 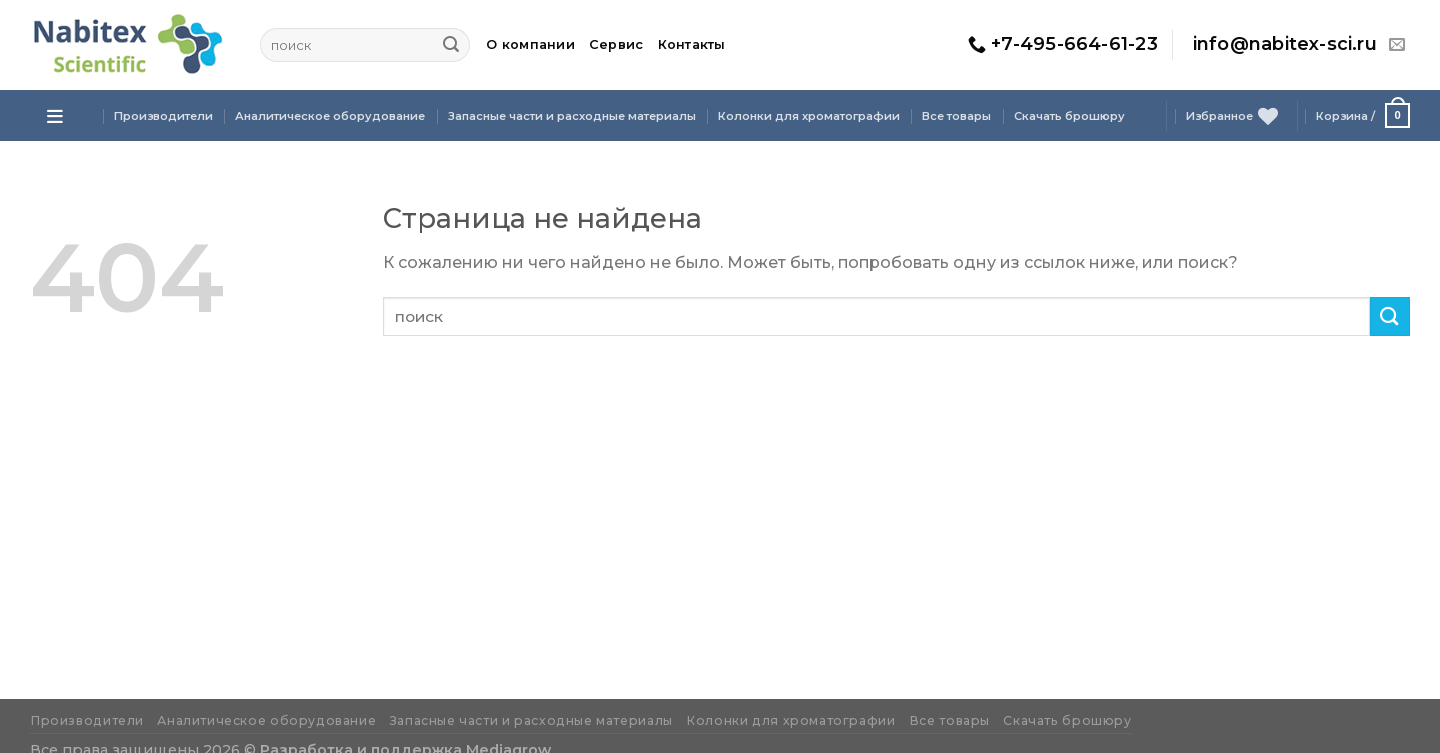 I want to click on [Отправить на e-mail], so click(x=1397, y=45).